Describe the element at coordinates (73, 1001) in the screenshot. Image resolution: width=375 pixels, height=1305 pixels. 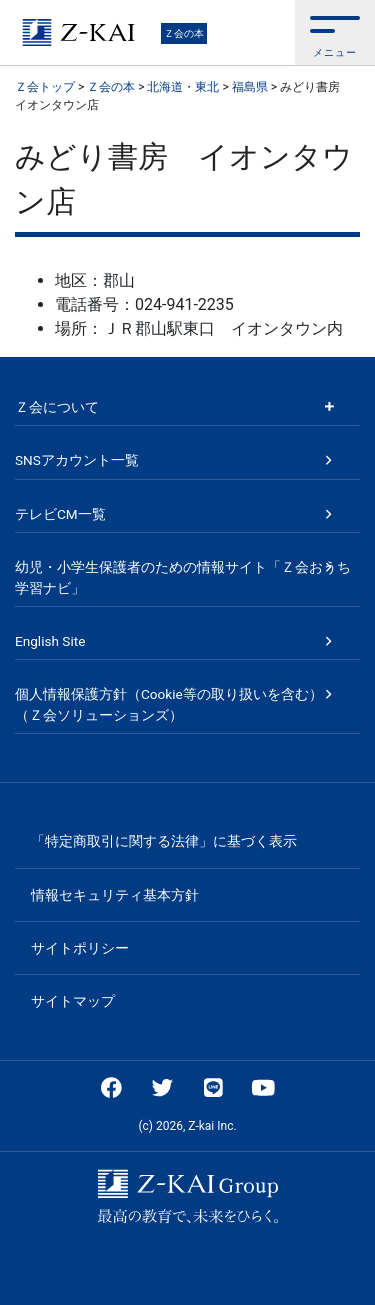
I see `サイトマップ` at that location.